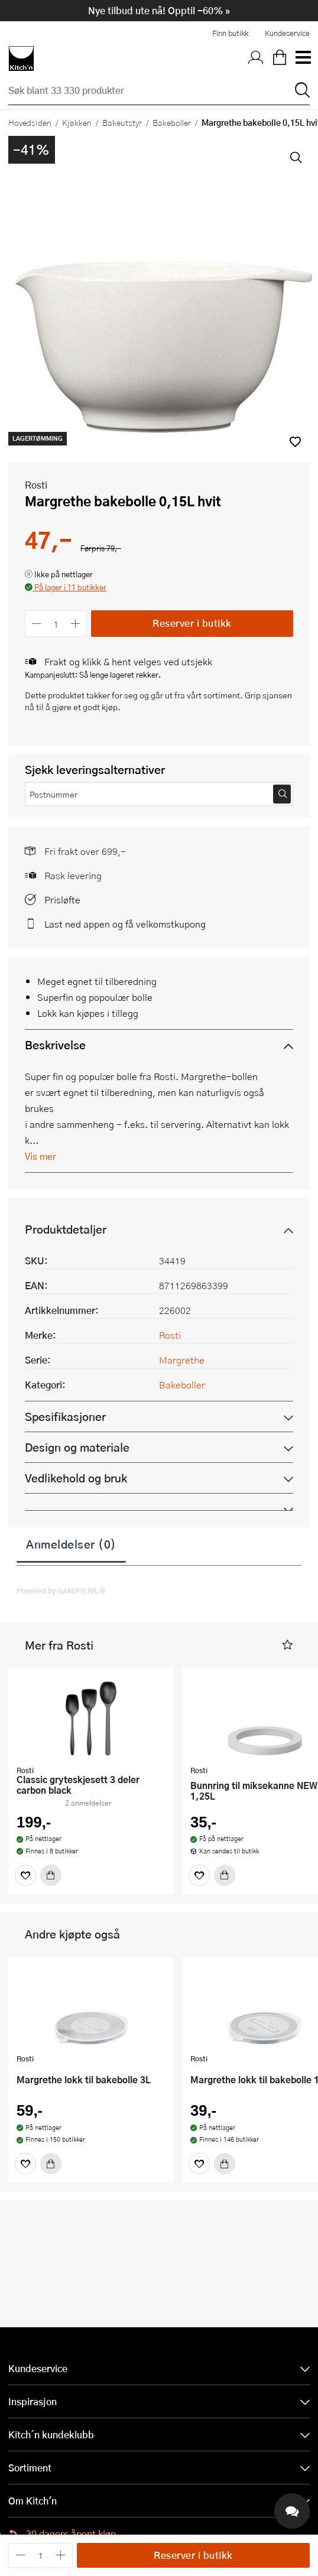  What do you see at coordinates (287, 33) in the screenshot?
I see `Kundeservice` at bounding box center [287, 33].